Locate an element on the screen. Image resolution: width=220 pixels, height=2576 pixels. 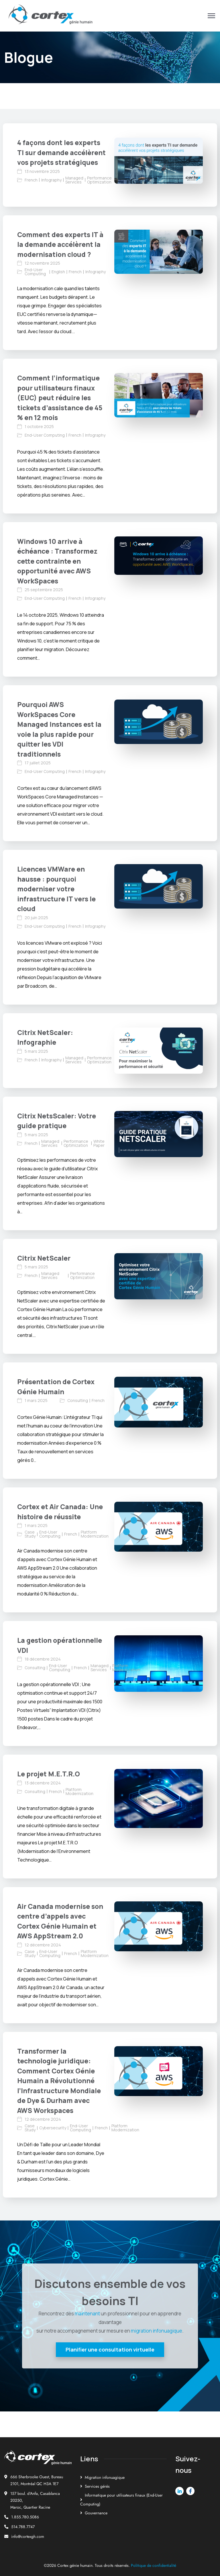
Citrix NetScaler is located at coordinates (43, 1258).